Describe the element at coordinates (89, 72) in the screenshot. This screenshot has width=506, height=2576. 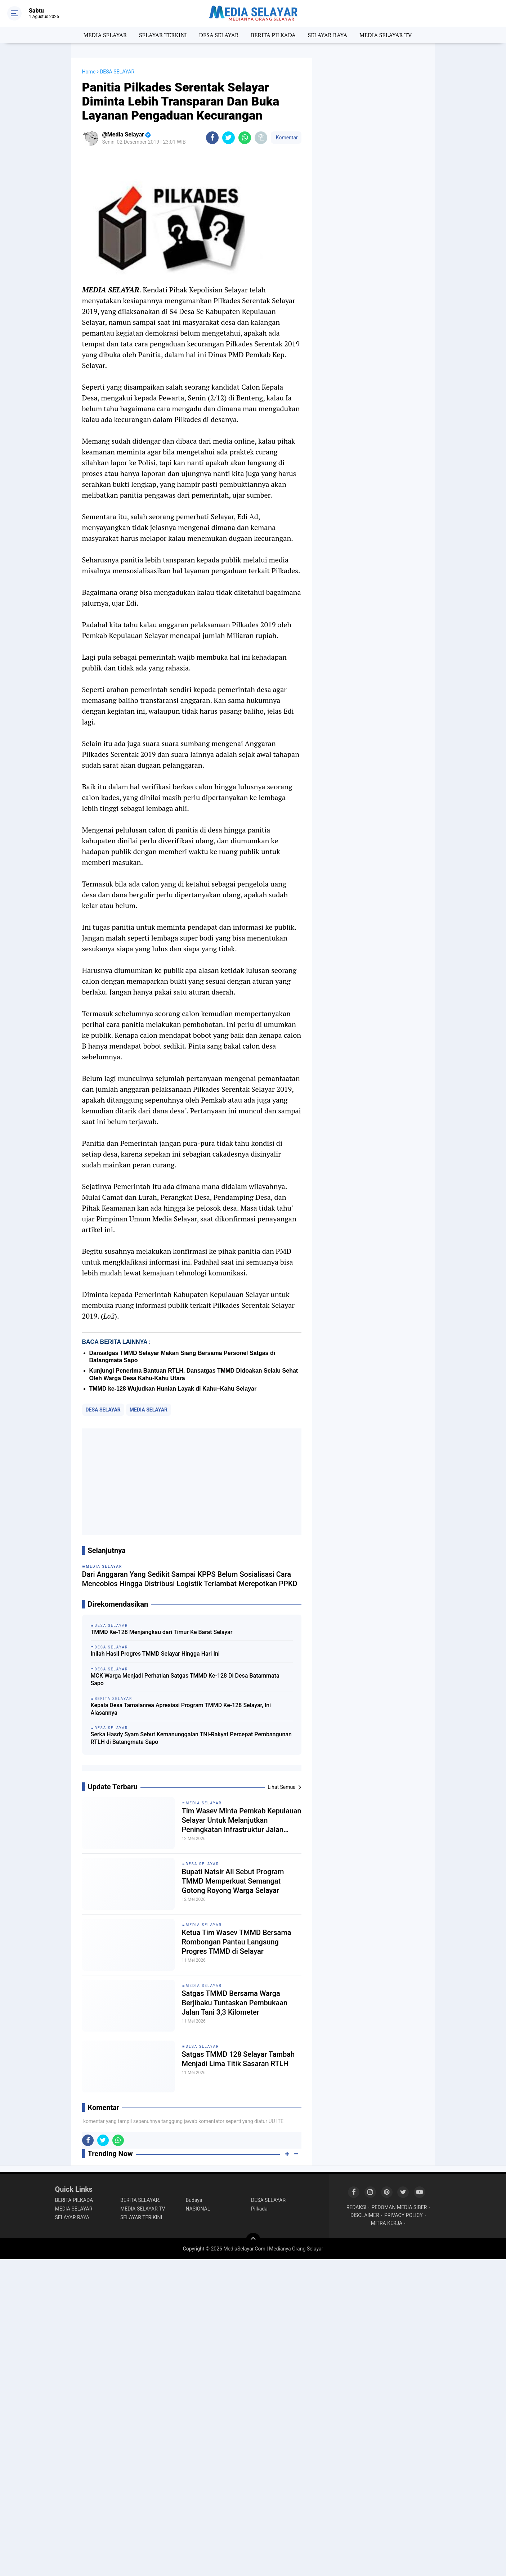
I see `Home` at that location.